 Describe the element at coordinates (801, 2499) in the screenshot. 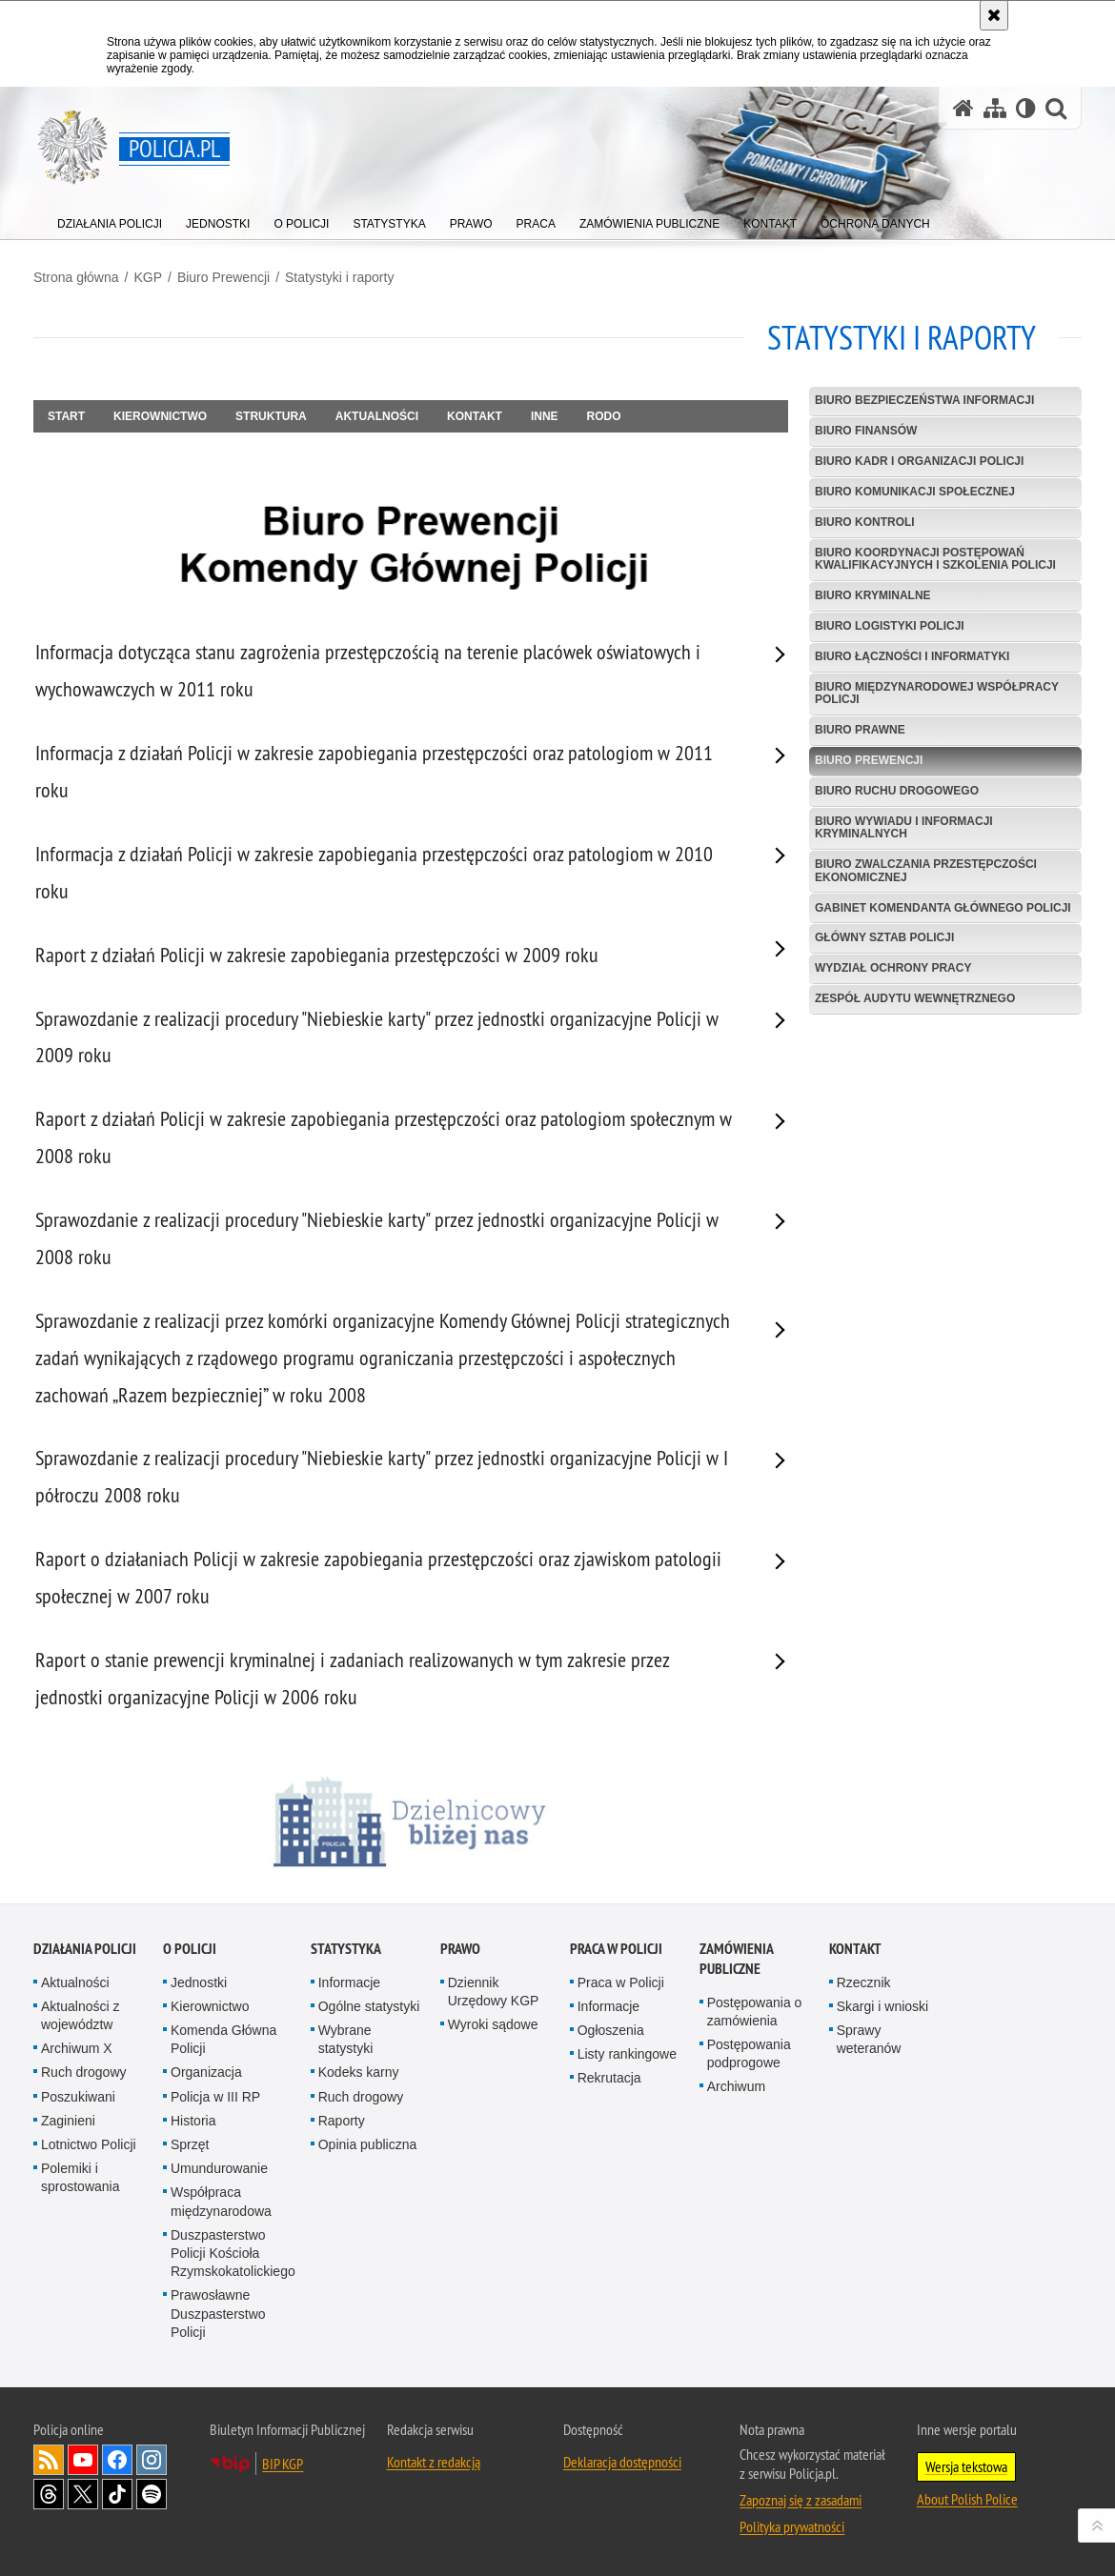

I see `Zapoznaj się z zasadami` at that location.